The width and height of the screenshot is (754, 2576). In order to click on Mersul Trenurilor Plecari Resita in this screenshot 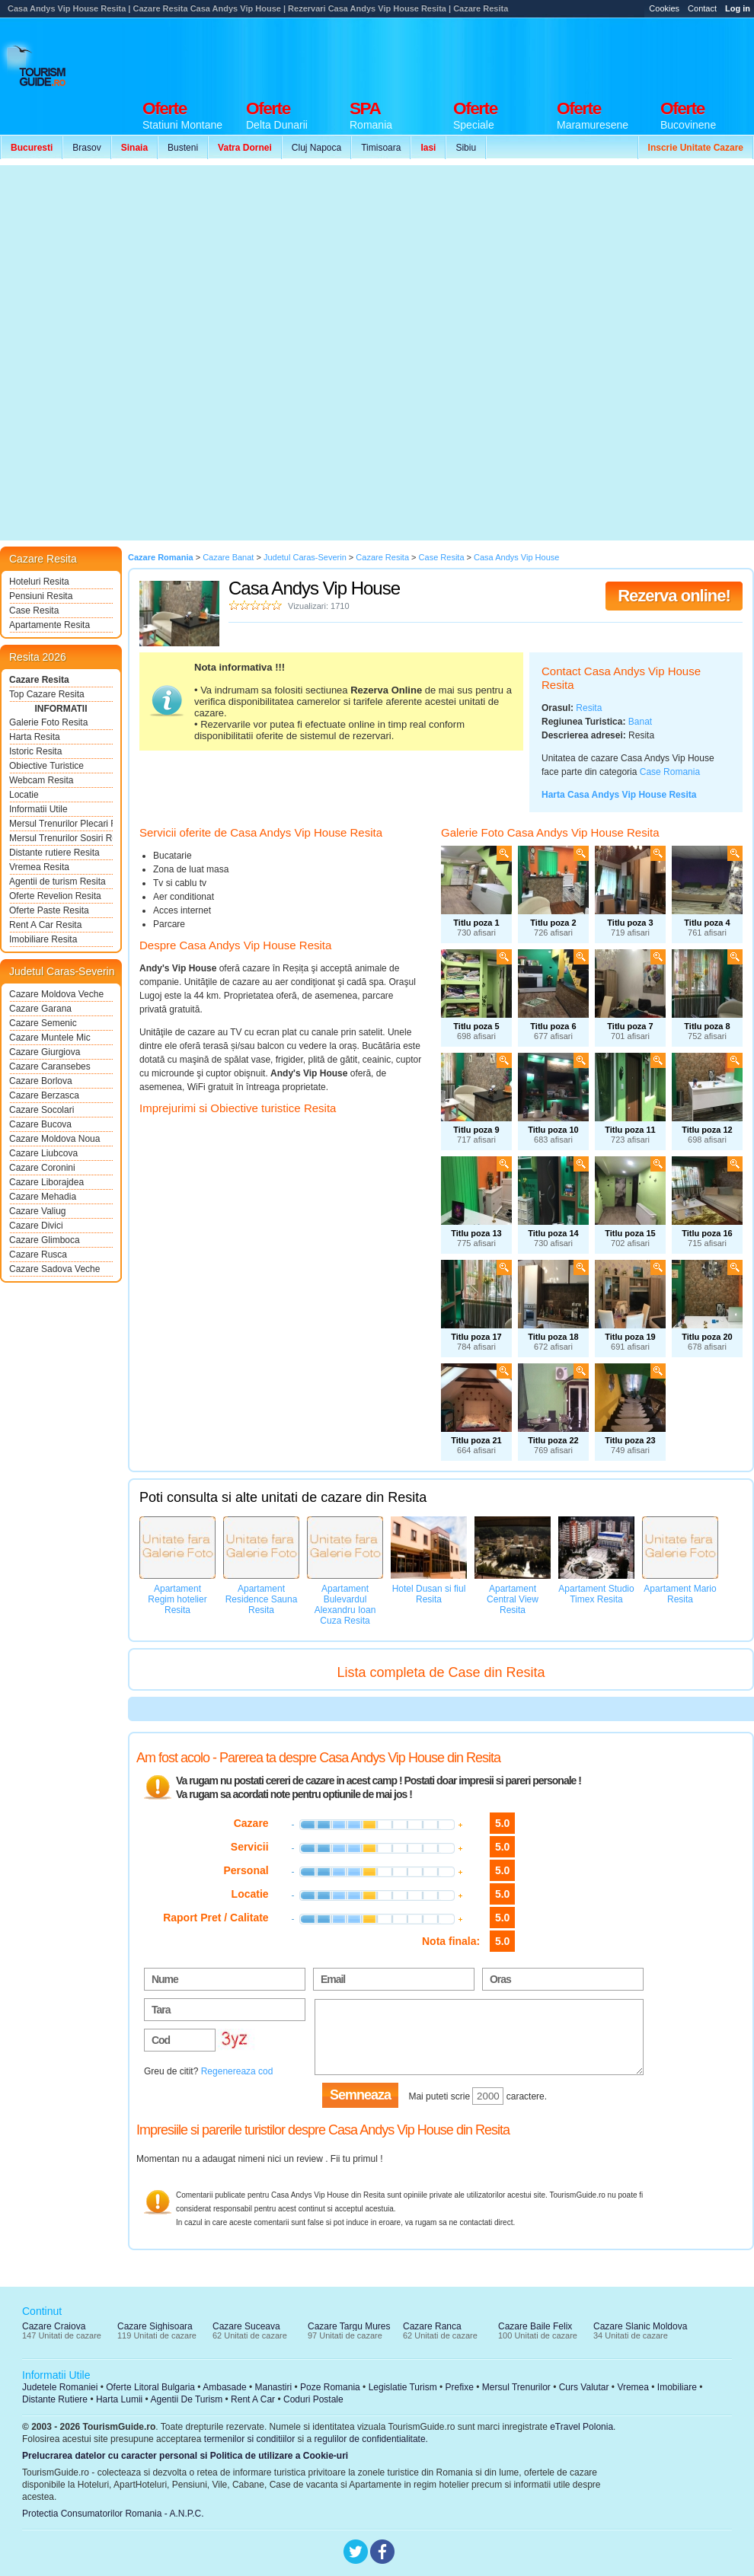, I will do `click(61, 823)`.